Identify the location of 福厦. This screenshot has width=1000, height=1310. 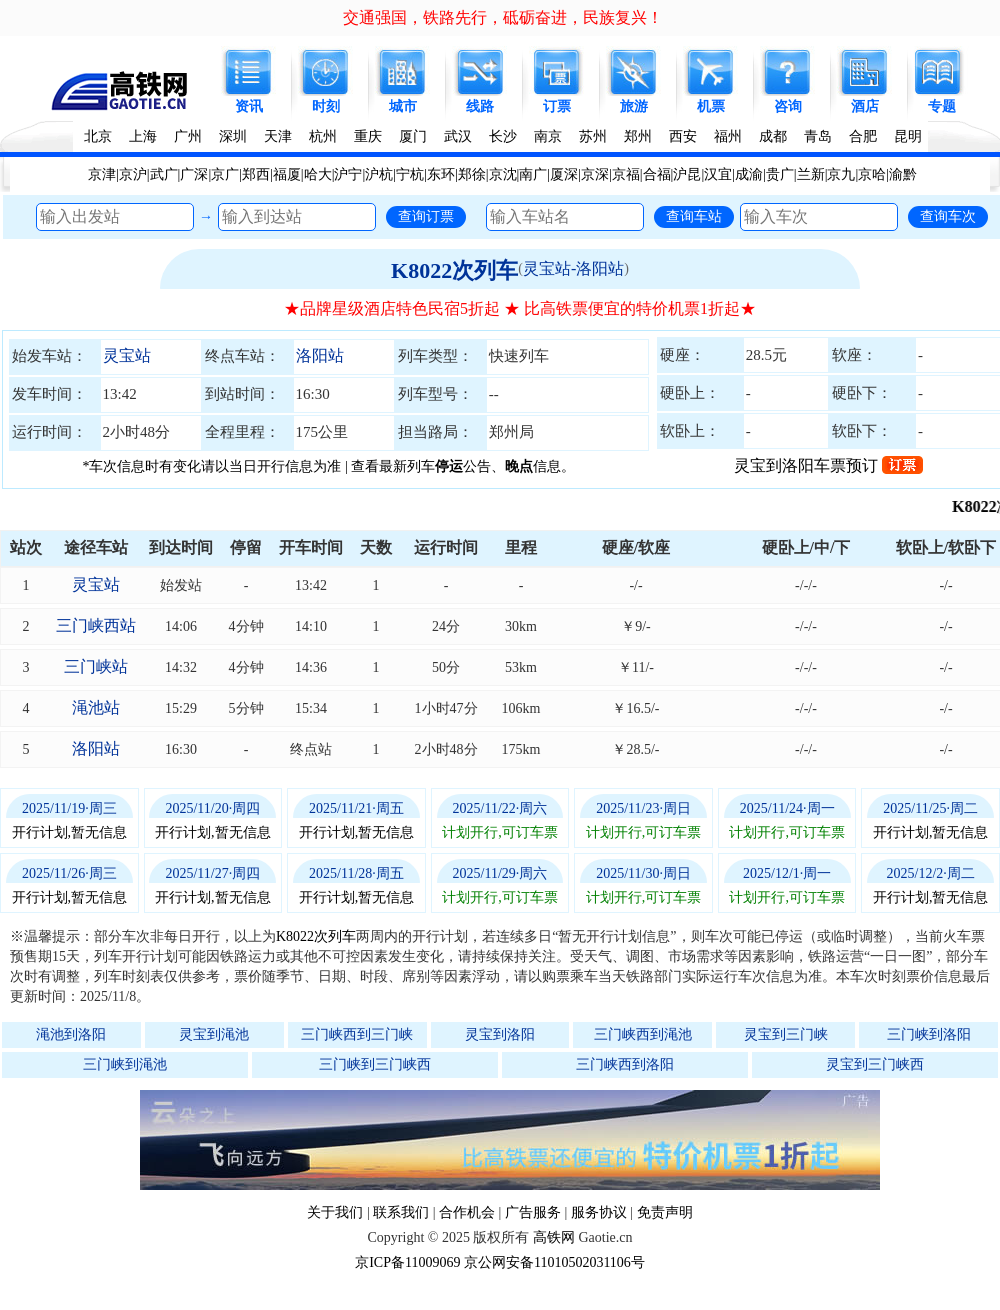
(287, 174).